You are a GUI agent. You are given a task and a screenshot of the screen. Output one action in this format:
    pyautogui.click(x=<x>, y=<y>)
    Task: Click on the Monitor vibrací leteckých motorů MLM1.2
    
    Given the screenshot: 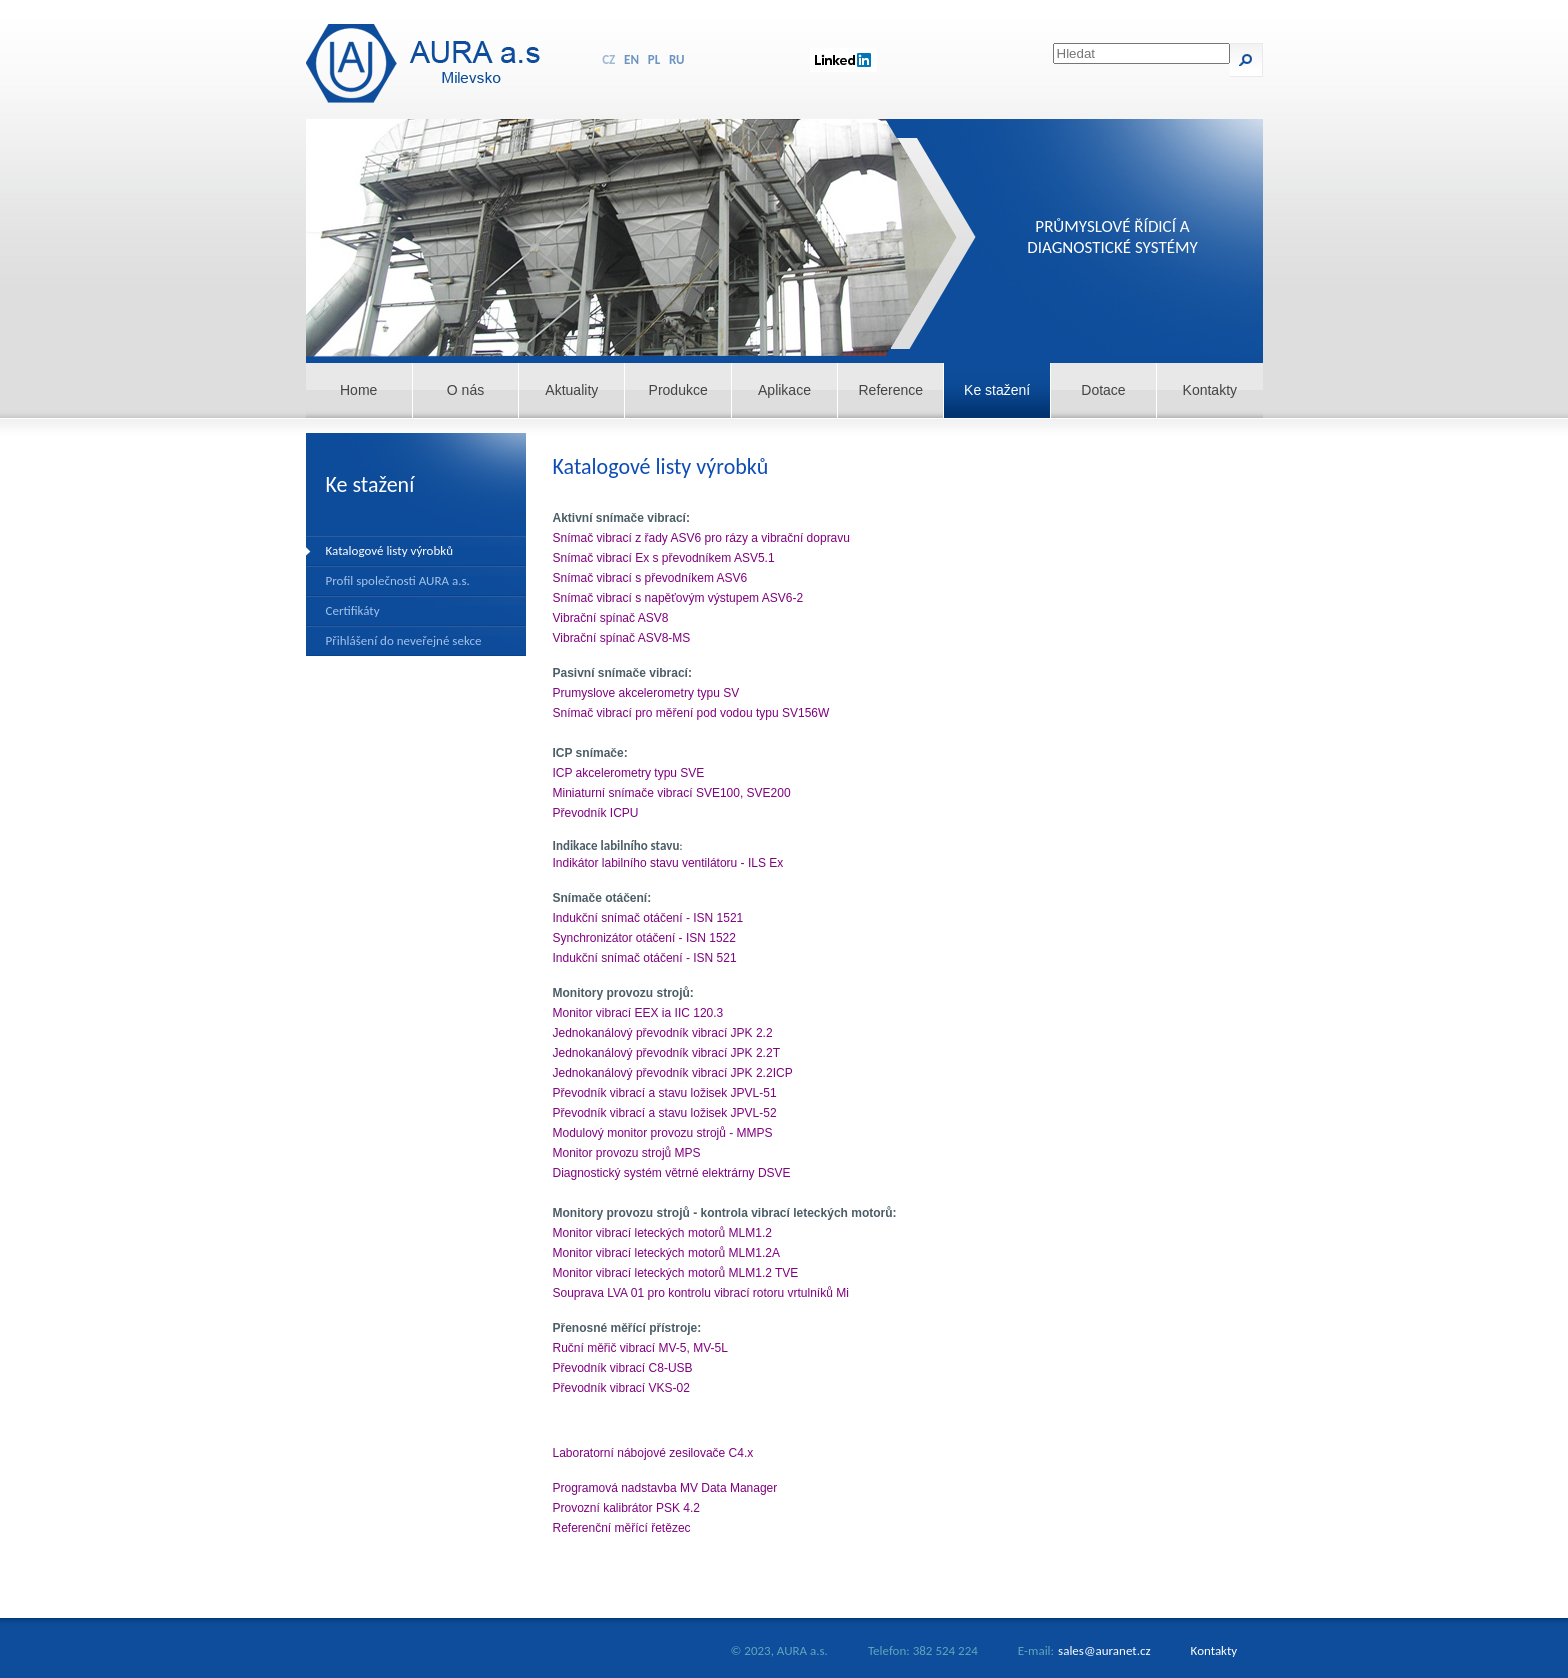 What is the action you would take?
    pyautogui.click(x=662, y=1233)
    